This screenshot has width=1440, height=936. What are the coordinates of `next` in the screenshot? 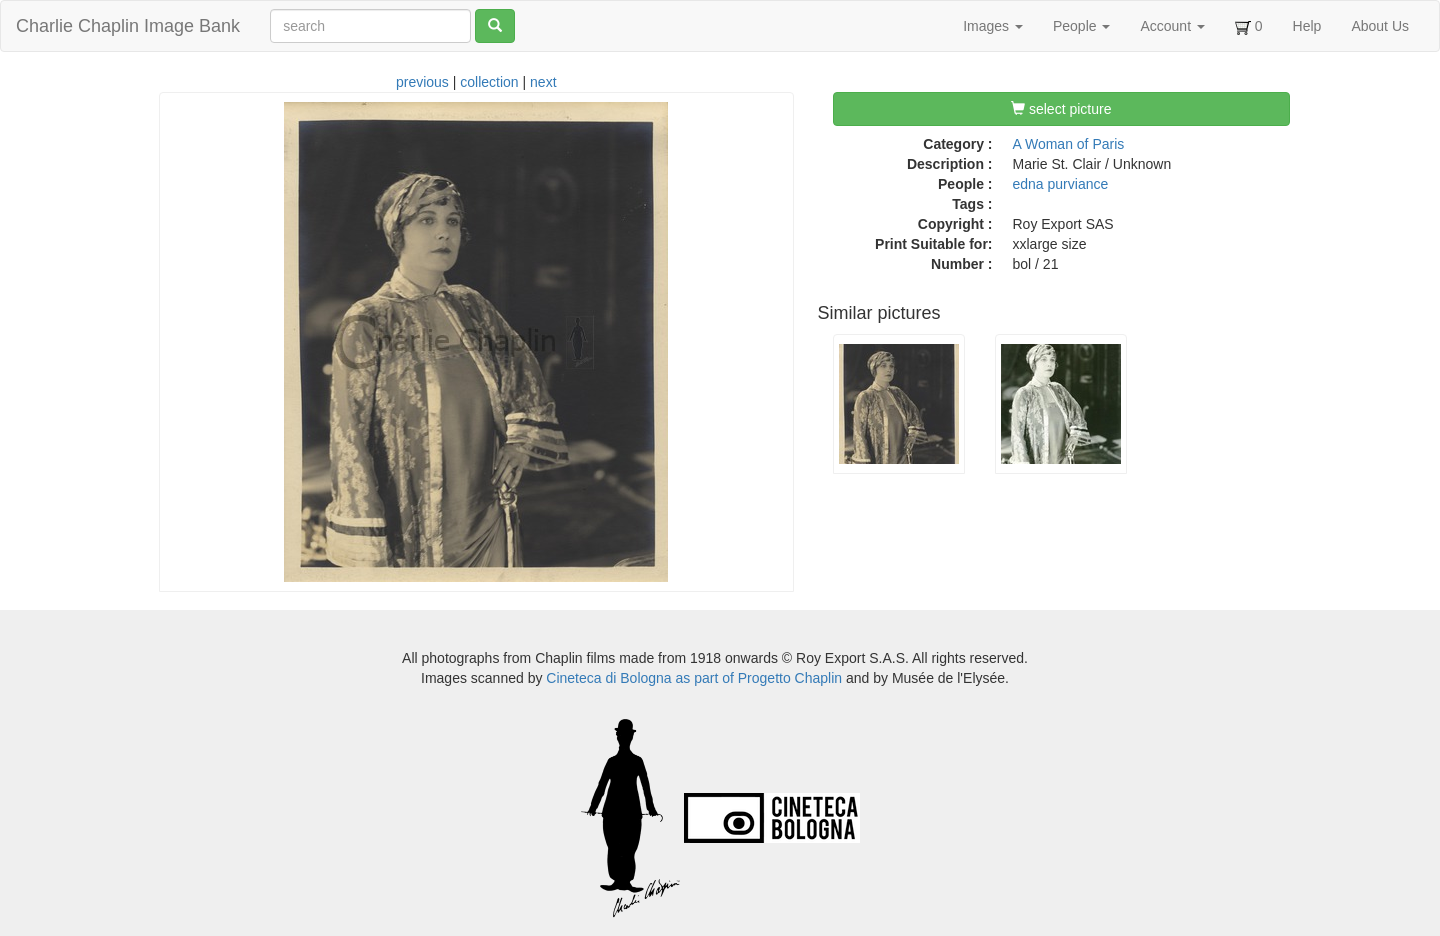 It's located at (543, 82).